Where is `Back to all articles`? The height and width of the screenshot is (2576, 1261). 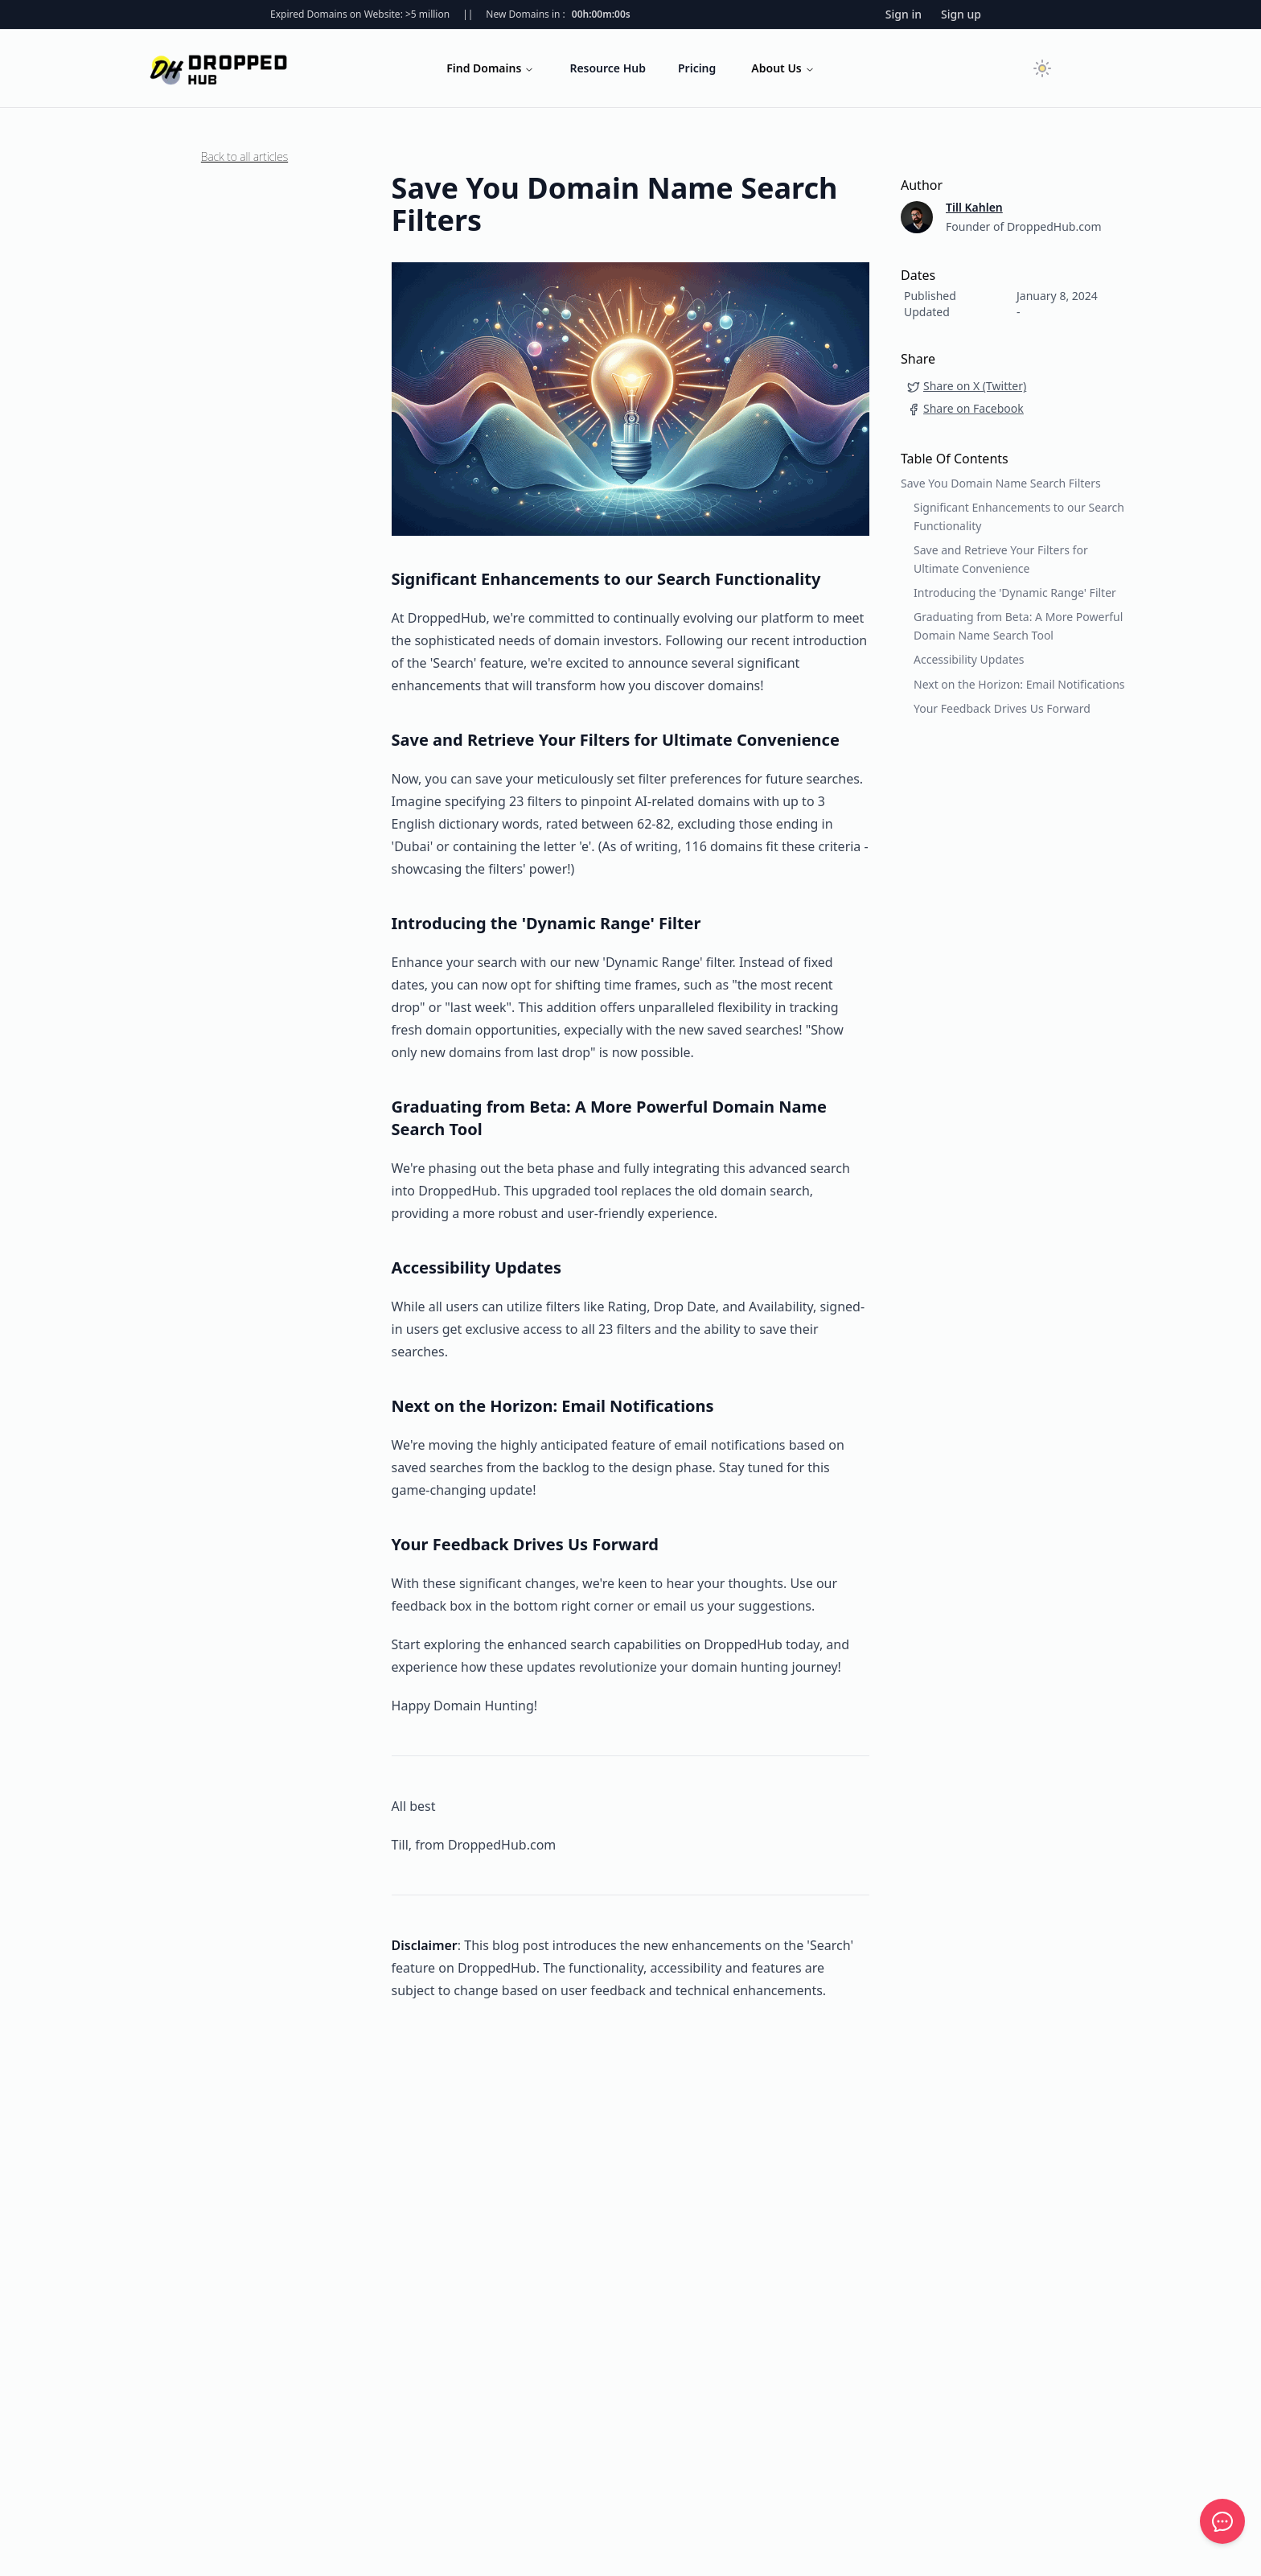
Back to all articles is located at coordinates (244, 156).